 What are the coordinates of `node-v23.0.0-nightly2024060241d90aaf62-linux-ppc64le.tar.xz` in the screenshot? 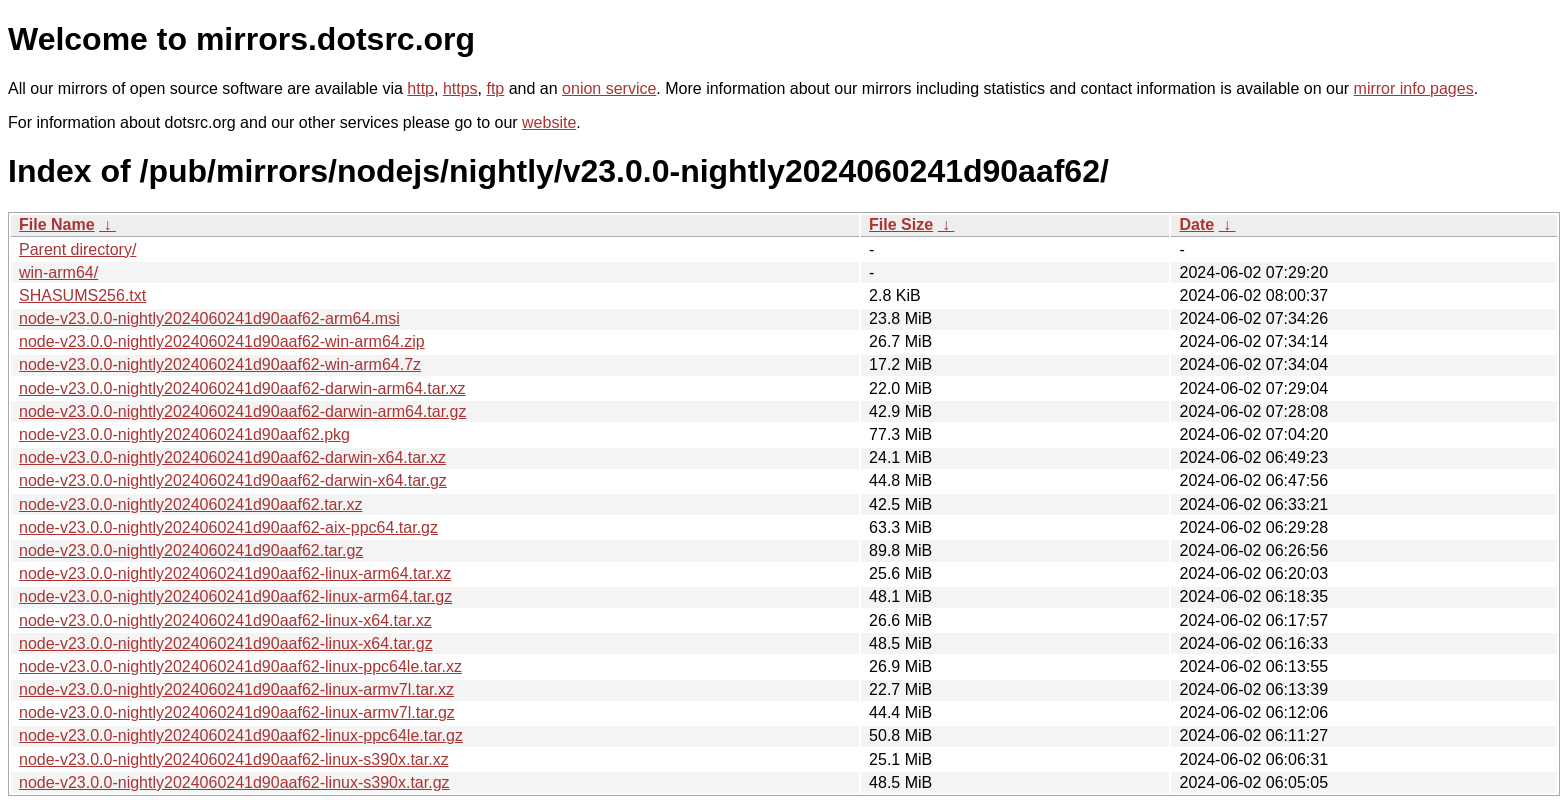 It's located at (240, 666).